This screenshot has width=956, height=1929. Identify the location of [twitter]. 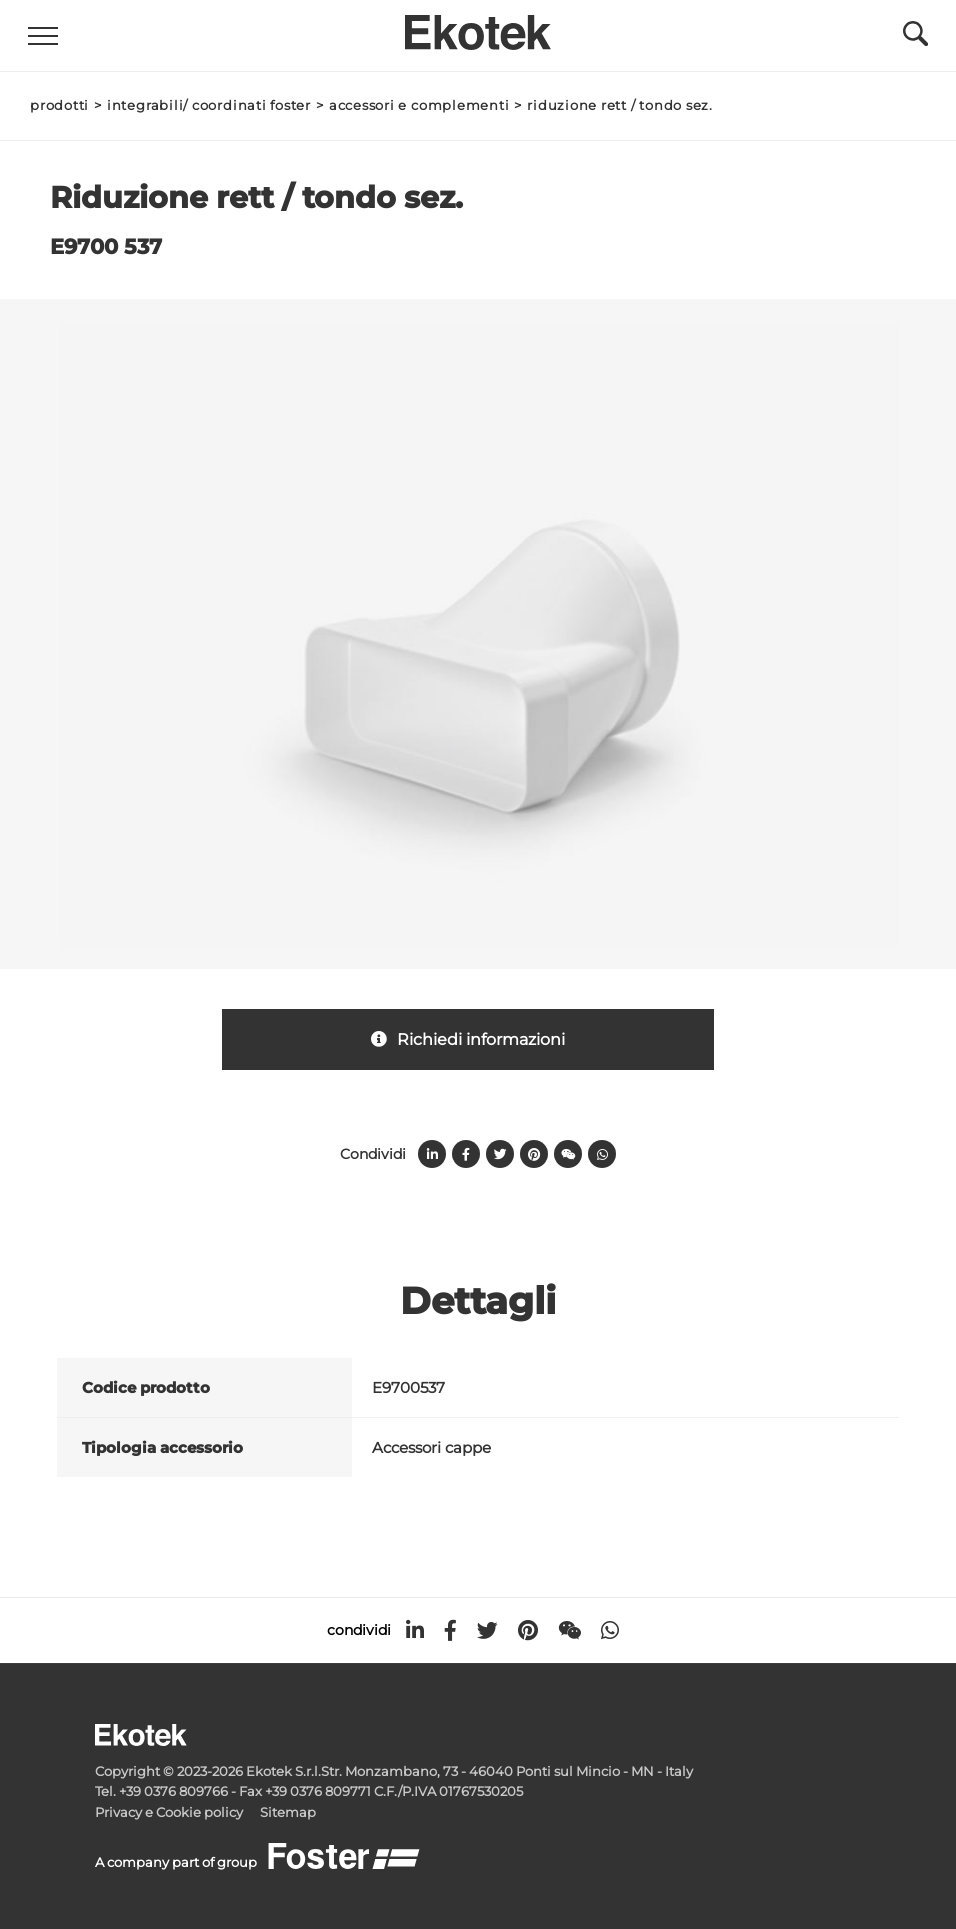
(487, 1630).